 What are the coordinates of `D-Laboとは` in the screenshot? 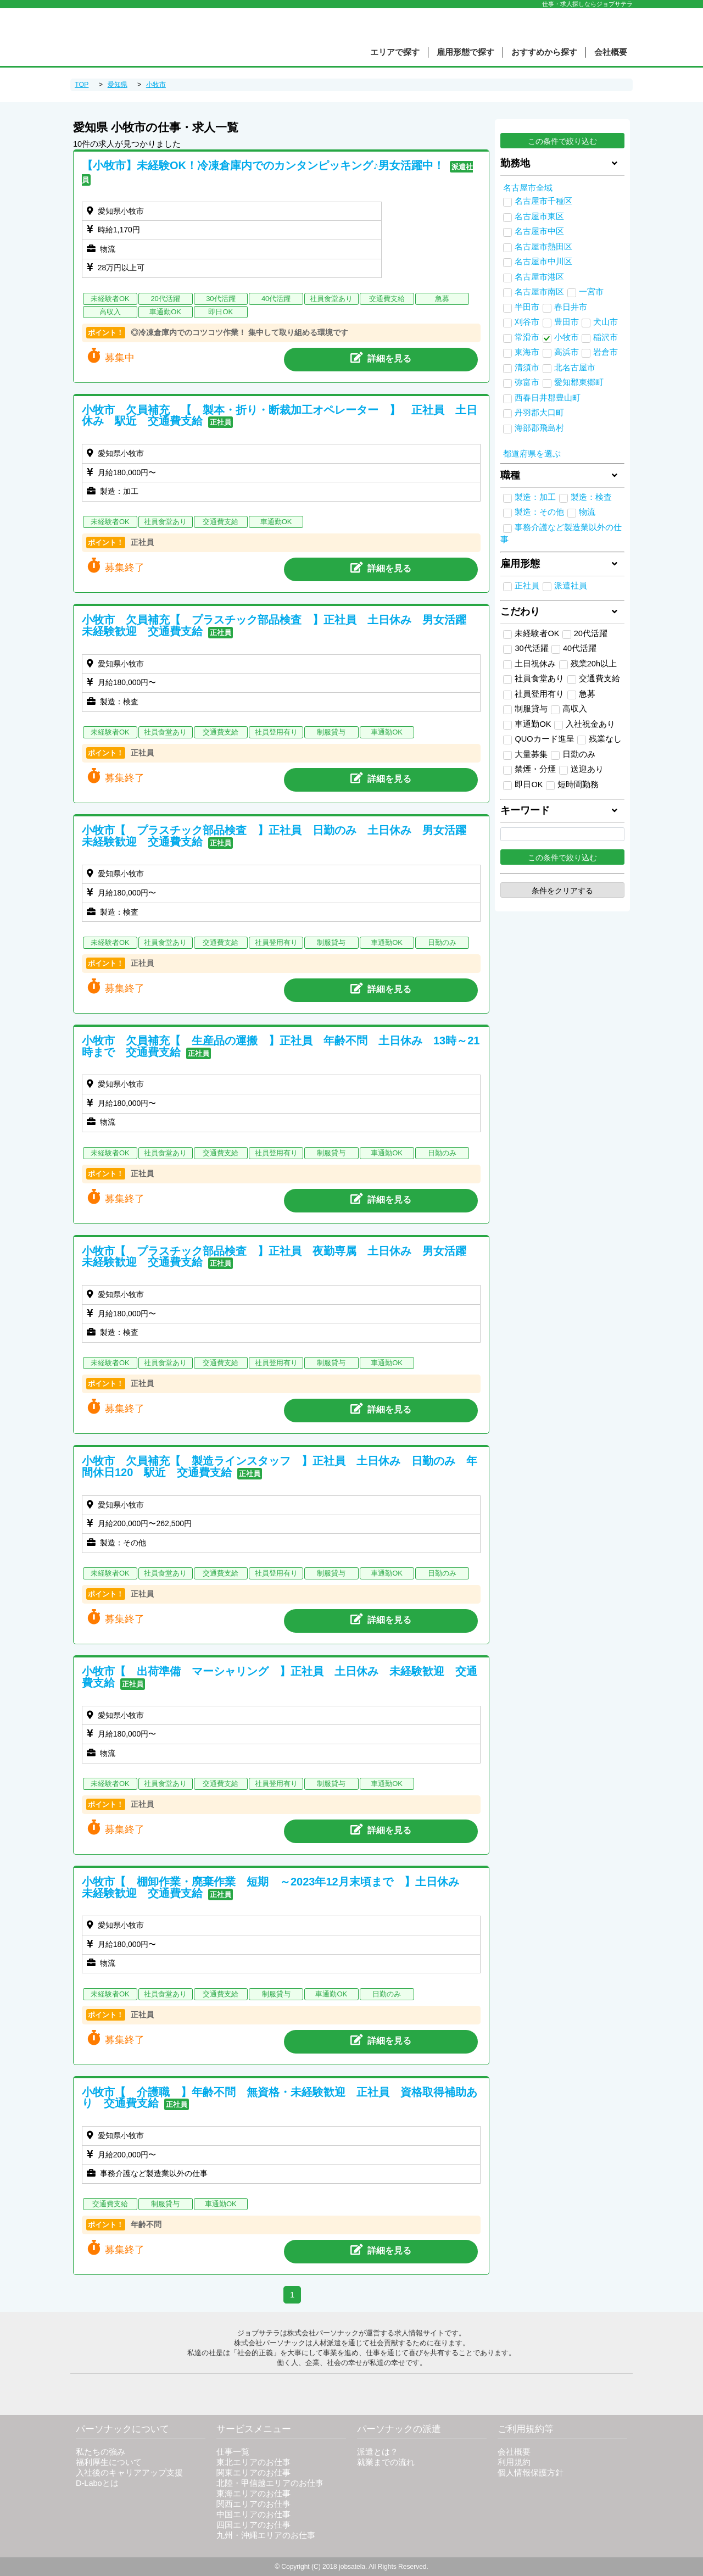 It's located at (97, 2483).